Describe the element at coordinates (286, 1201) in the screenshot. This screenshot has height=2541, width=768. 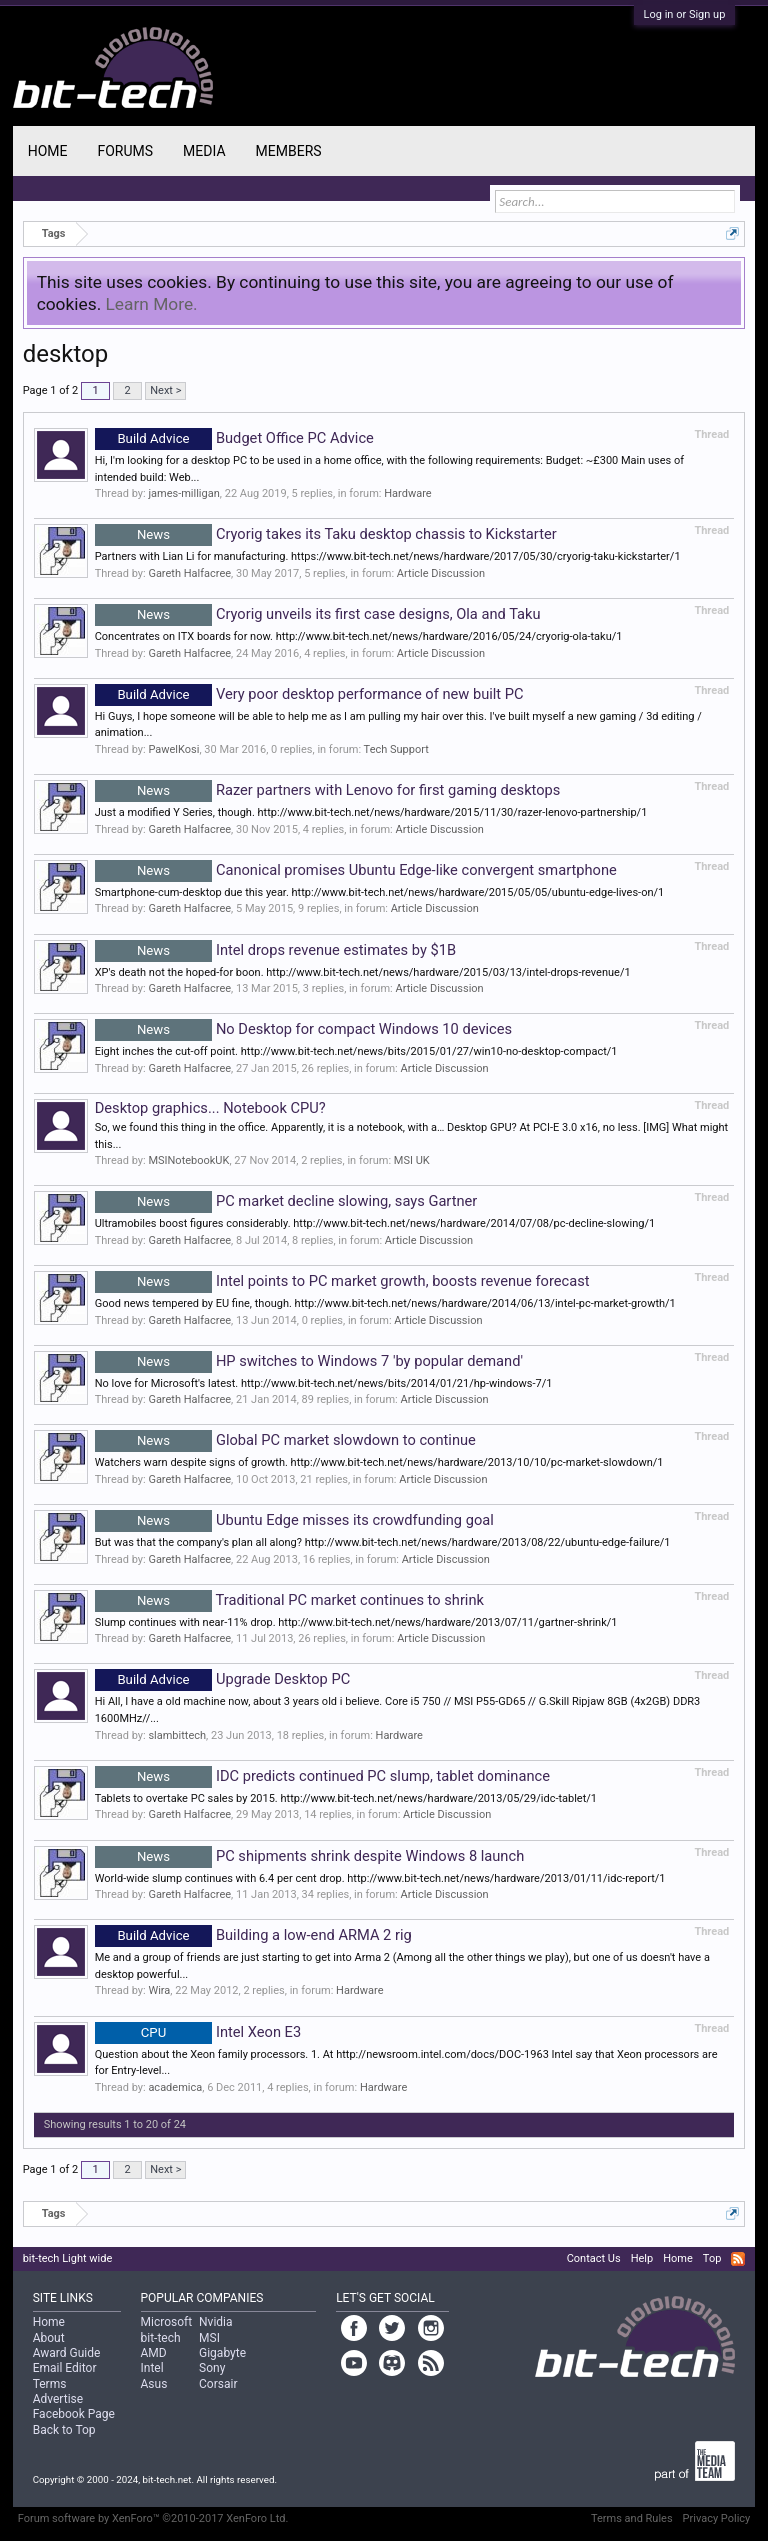
I see `PC market decline slowing, says Gartner` at that location.